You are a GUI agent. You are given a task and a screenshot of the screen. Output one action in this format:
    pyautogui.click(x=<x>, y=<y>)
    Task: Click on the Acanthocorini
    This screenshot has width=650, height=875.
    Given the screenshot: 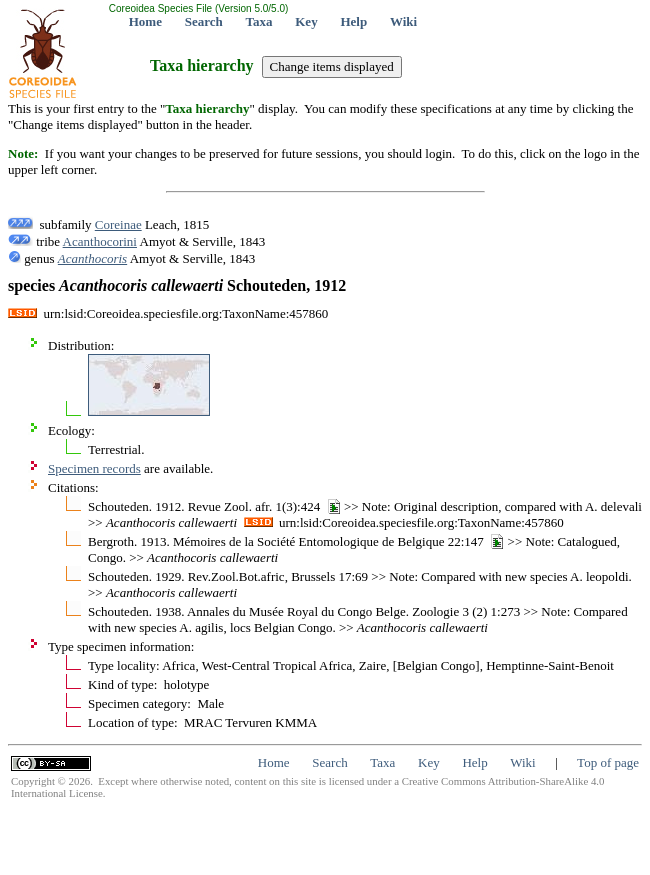 What is the action you would take?
    pyautogui.click(x=100, y=241)
    